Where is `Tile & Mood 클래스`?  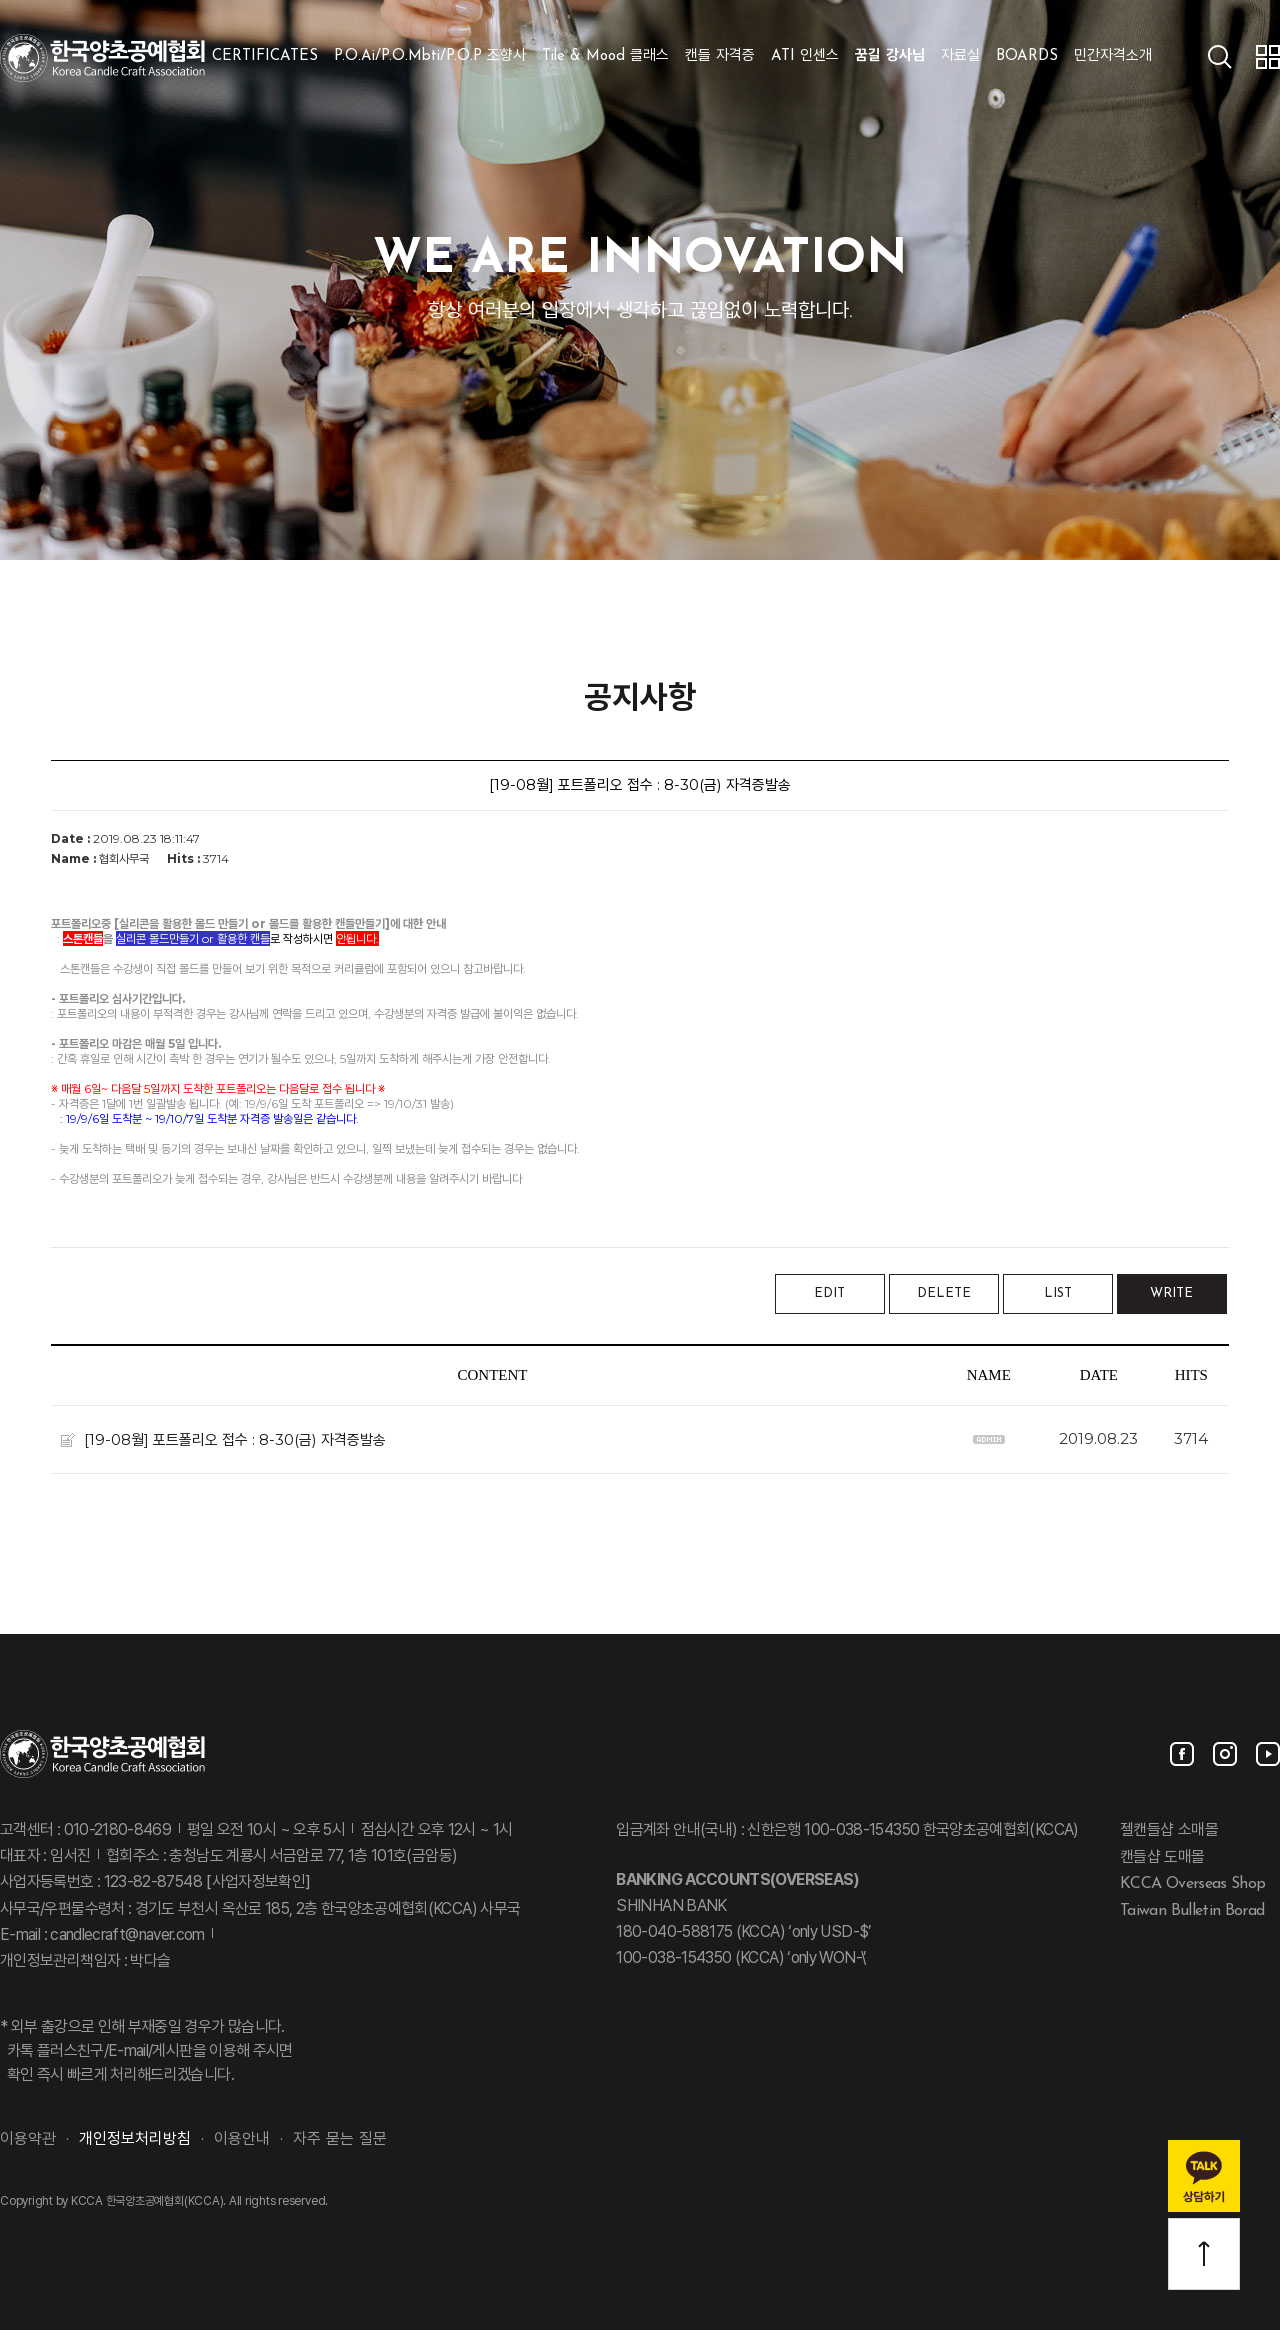 Tile & Mood 클래스 is located at coordinates (605, 56).